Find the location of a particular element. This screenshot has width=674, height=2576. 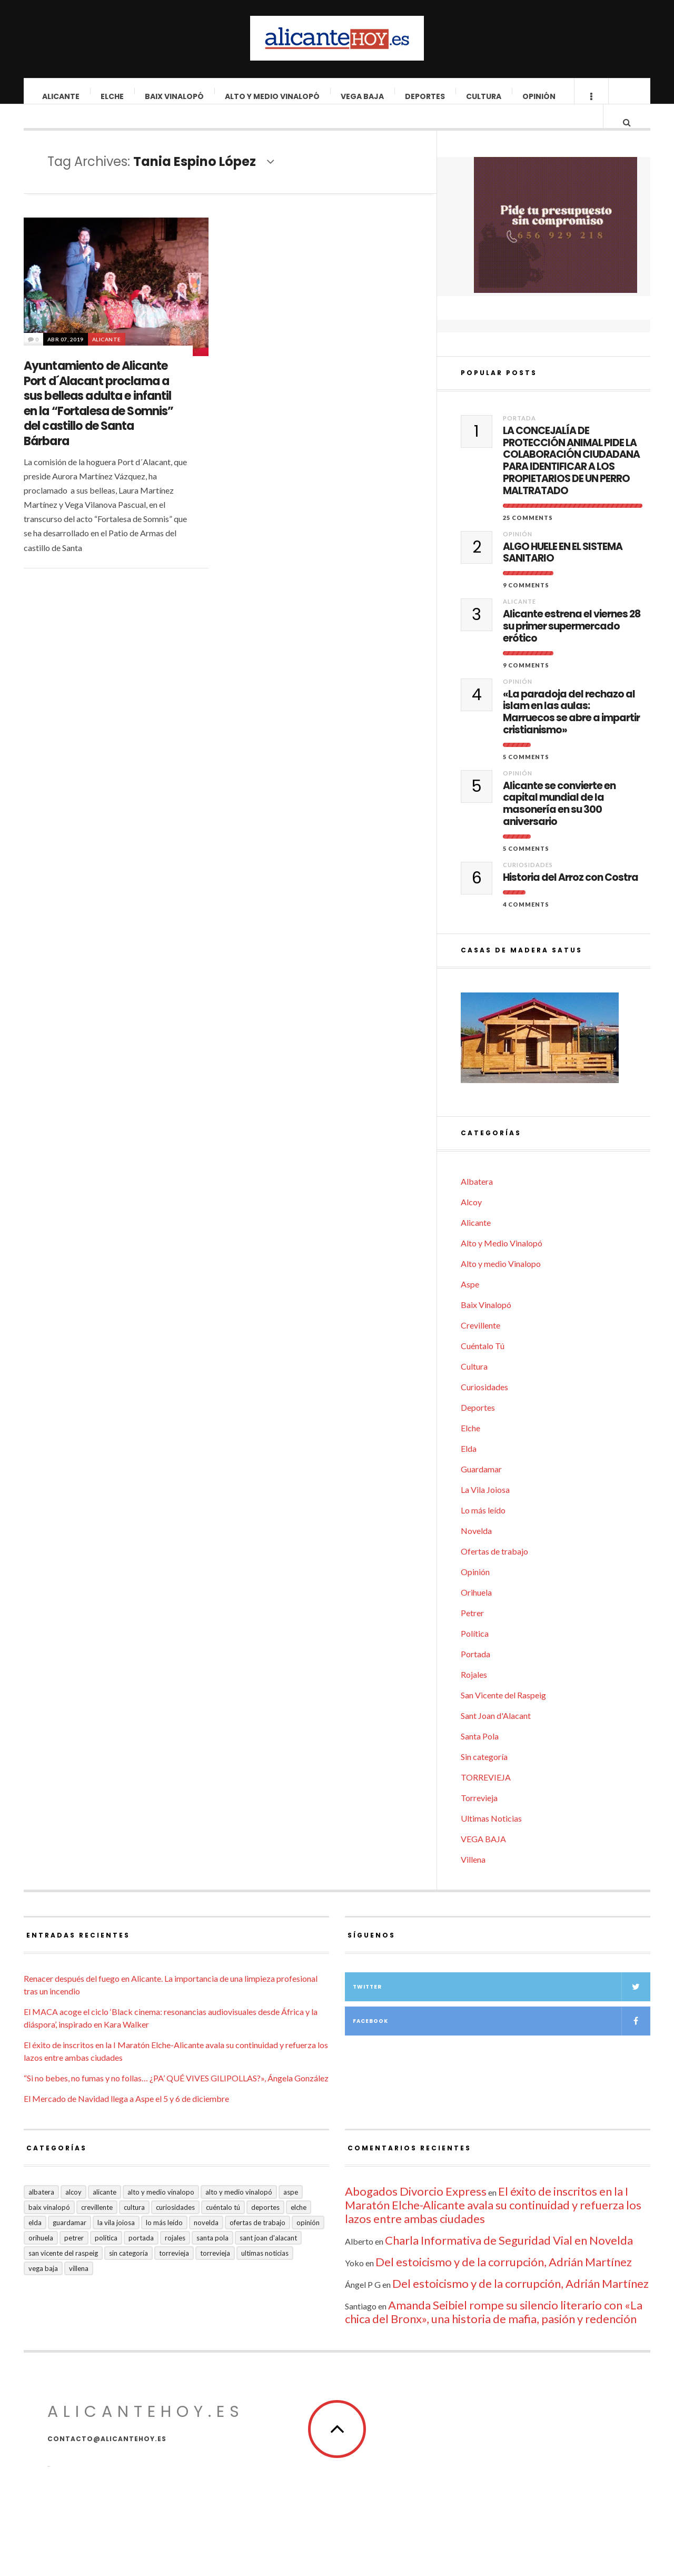

Lo más leído is located at coordinates (483, 1530).